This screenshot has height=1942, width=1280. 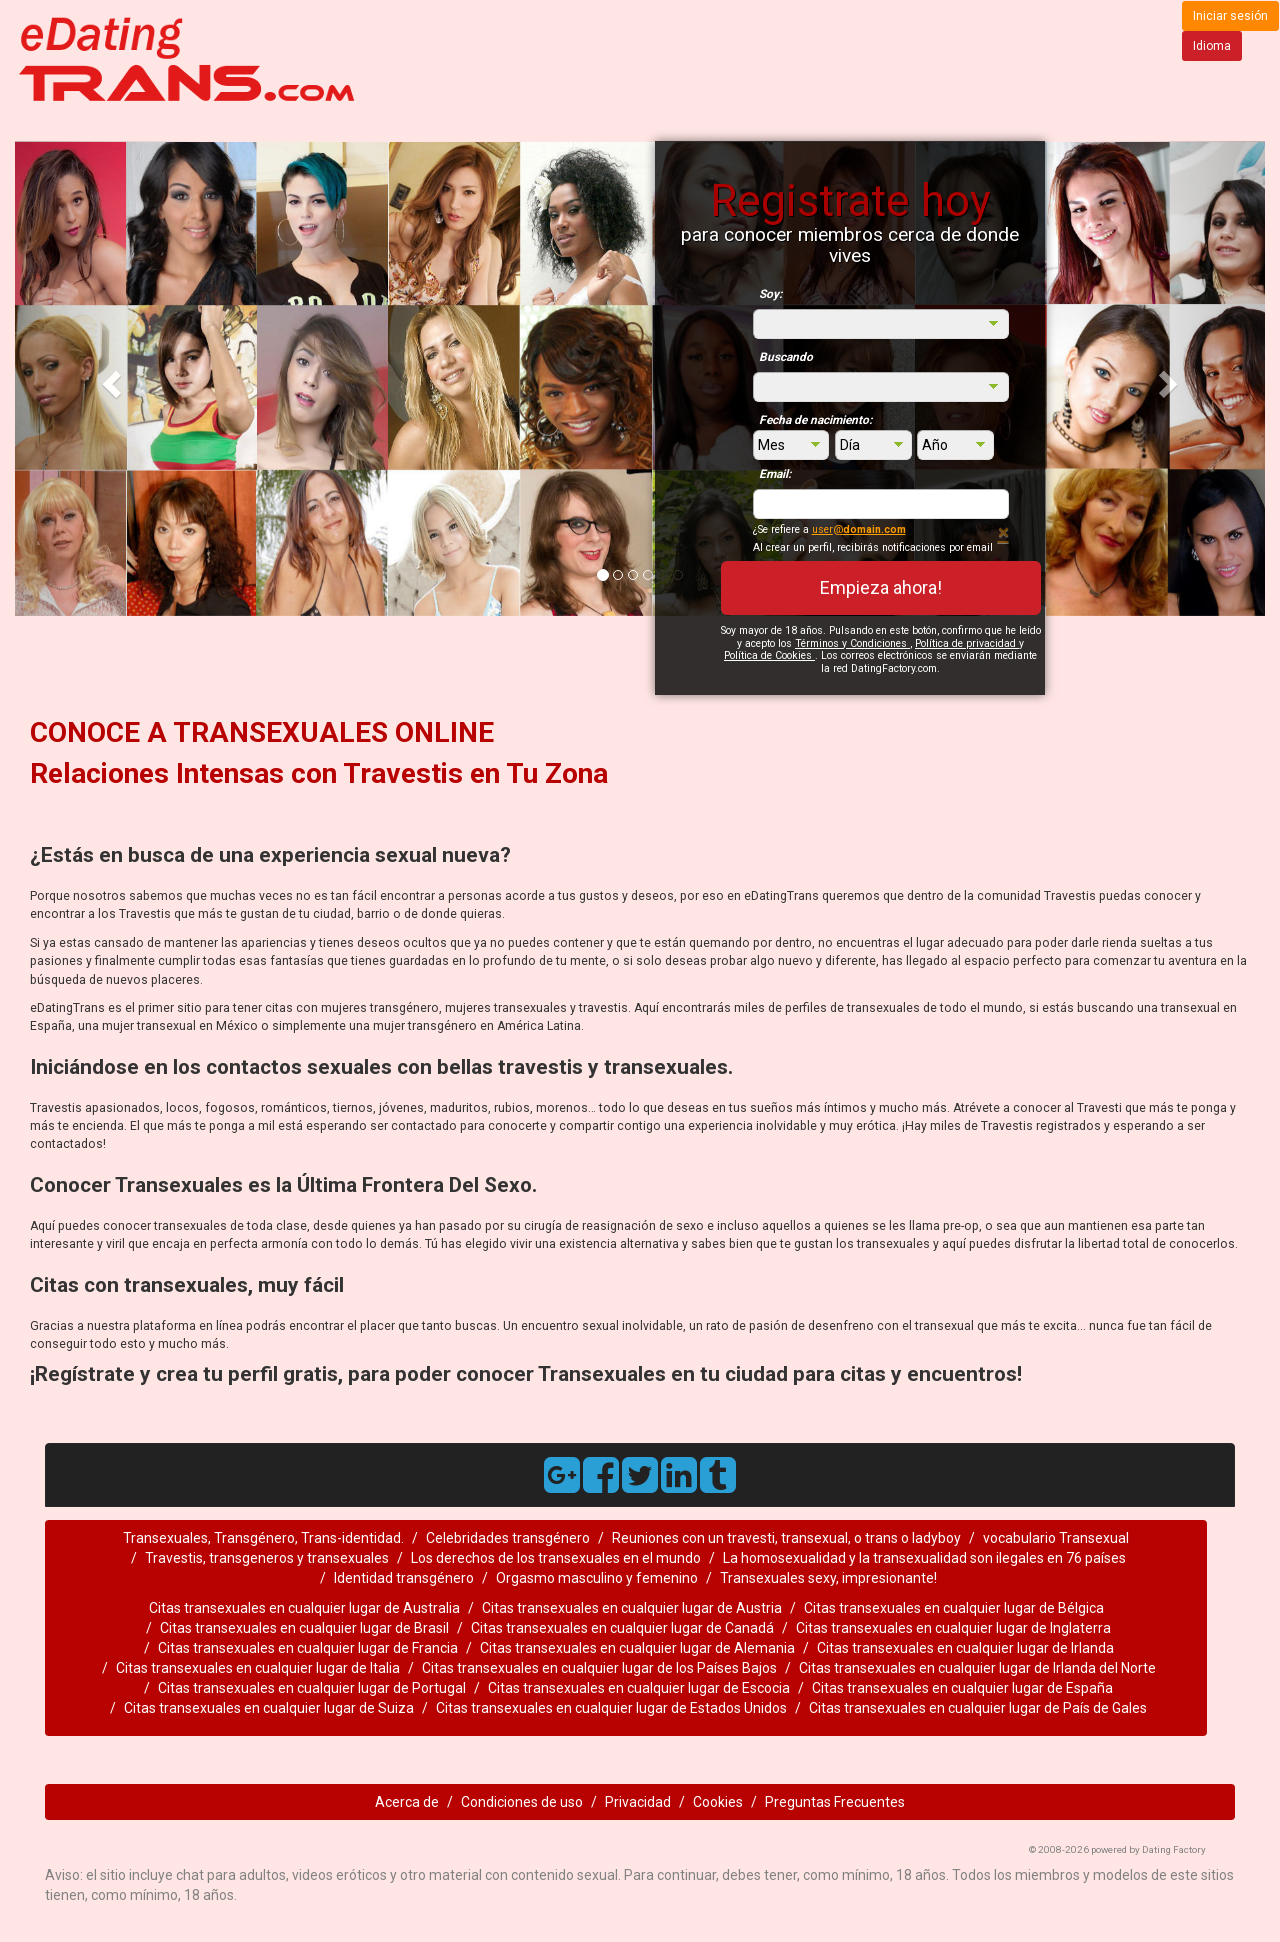 What do you see at coordinates (775, 474) in the screenshot?
I see `Email:` at bounding box center [775, 474].